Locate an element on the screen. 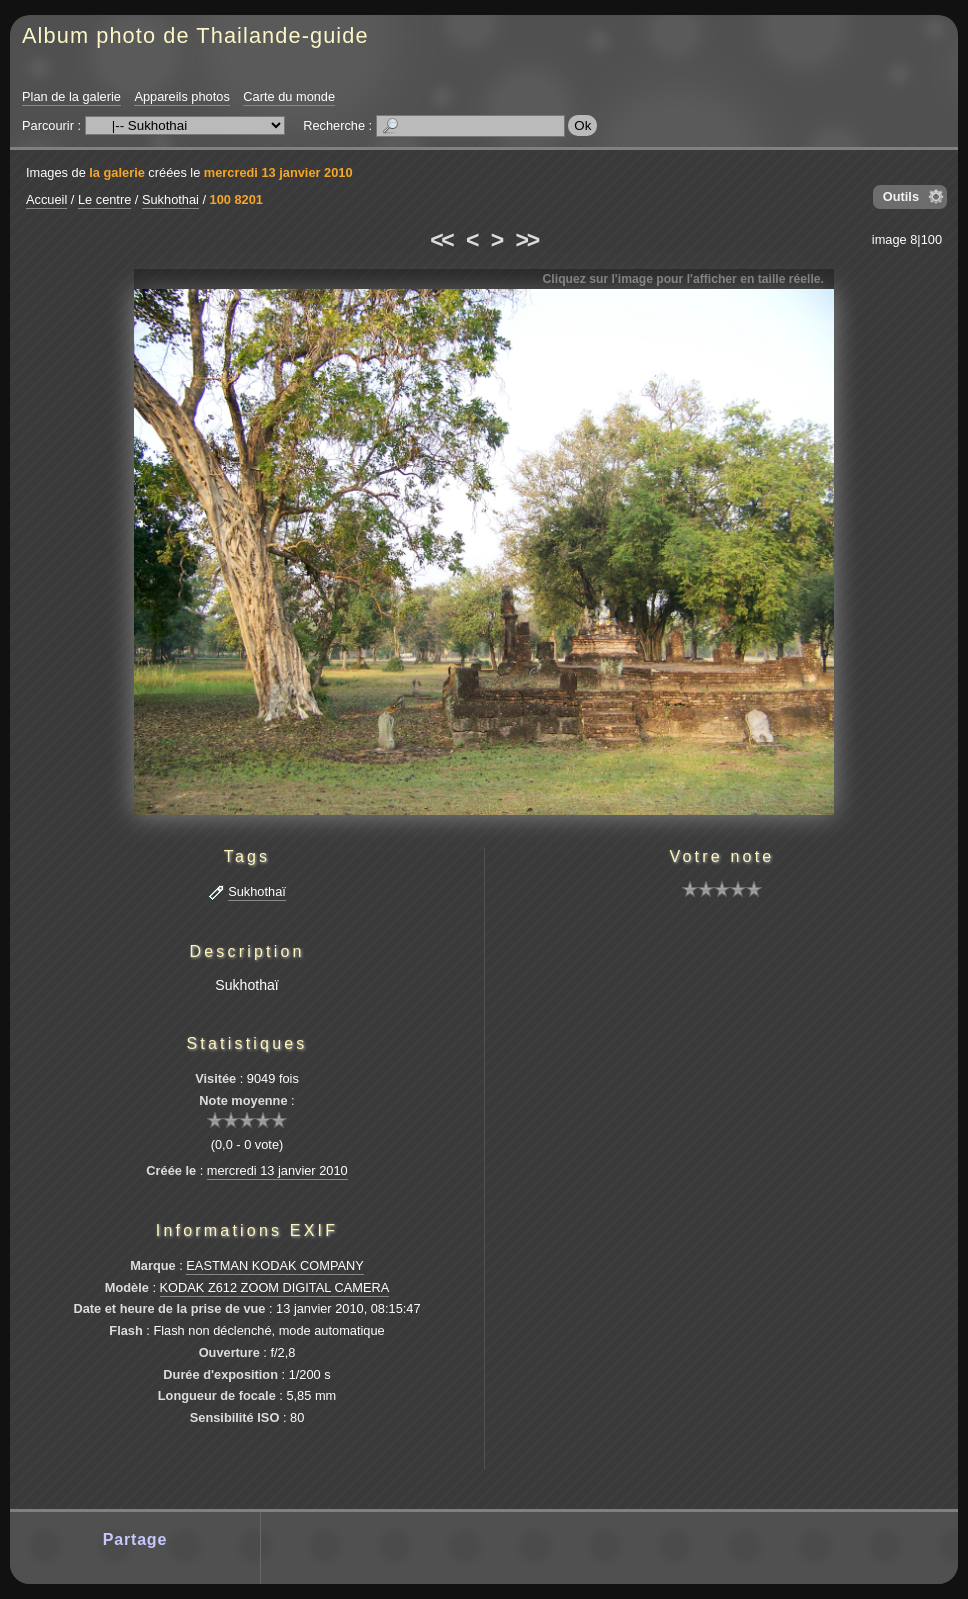 The image size is (968, 1599). Sukhothai is located at coordinates (170, 199).